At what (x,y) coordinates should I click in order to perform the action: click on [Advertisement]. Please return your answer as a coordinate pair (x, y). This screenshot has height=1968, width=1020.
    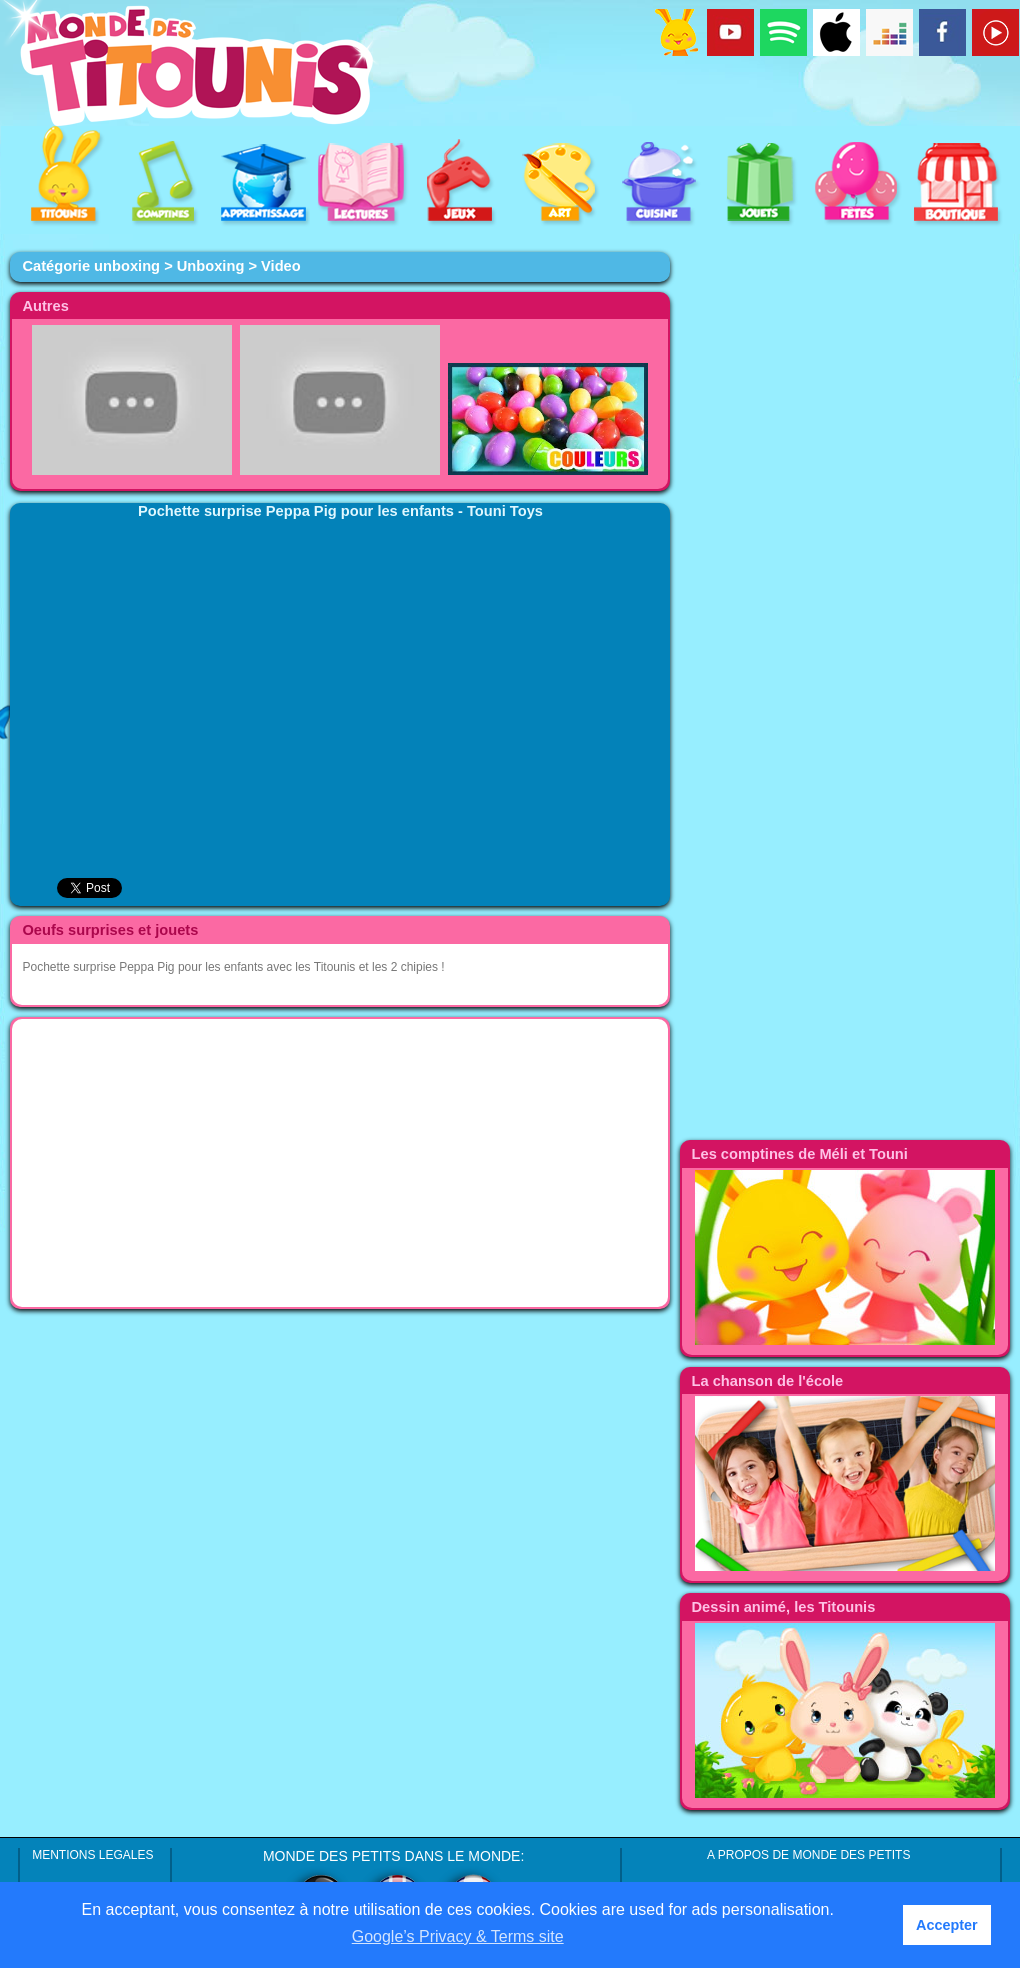
    Looking at the image, I should click on (340, 1163).